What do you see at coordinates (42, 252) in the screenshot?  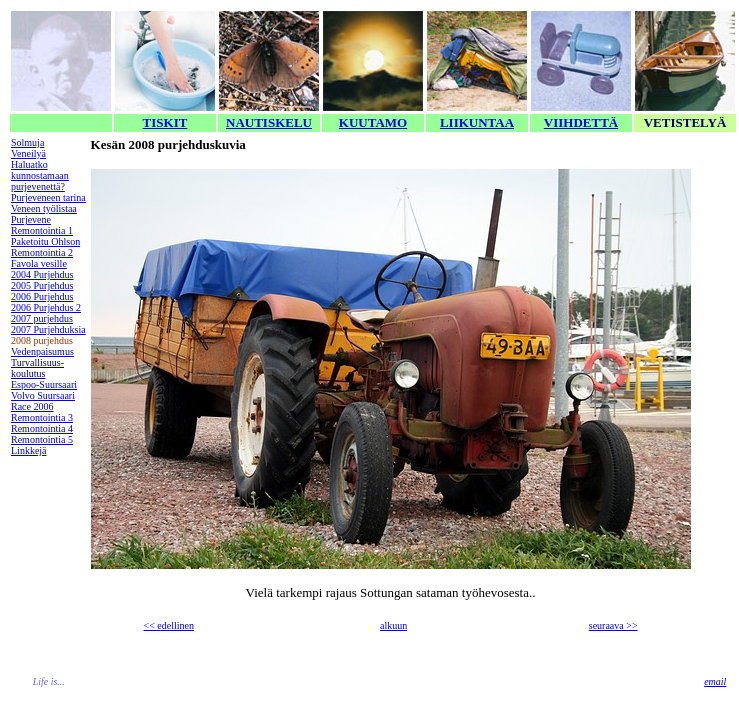 I see `Remontointia 2` at bounding box center [42, 252].